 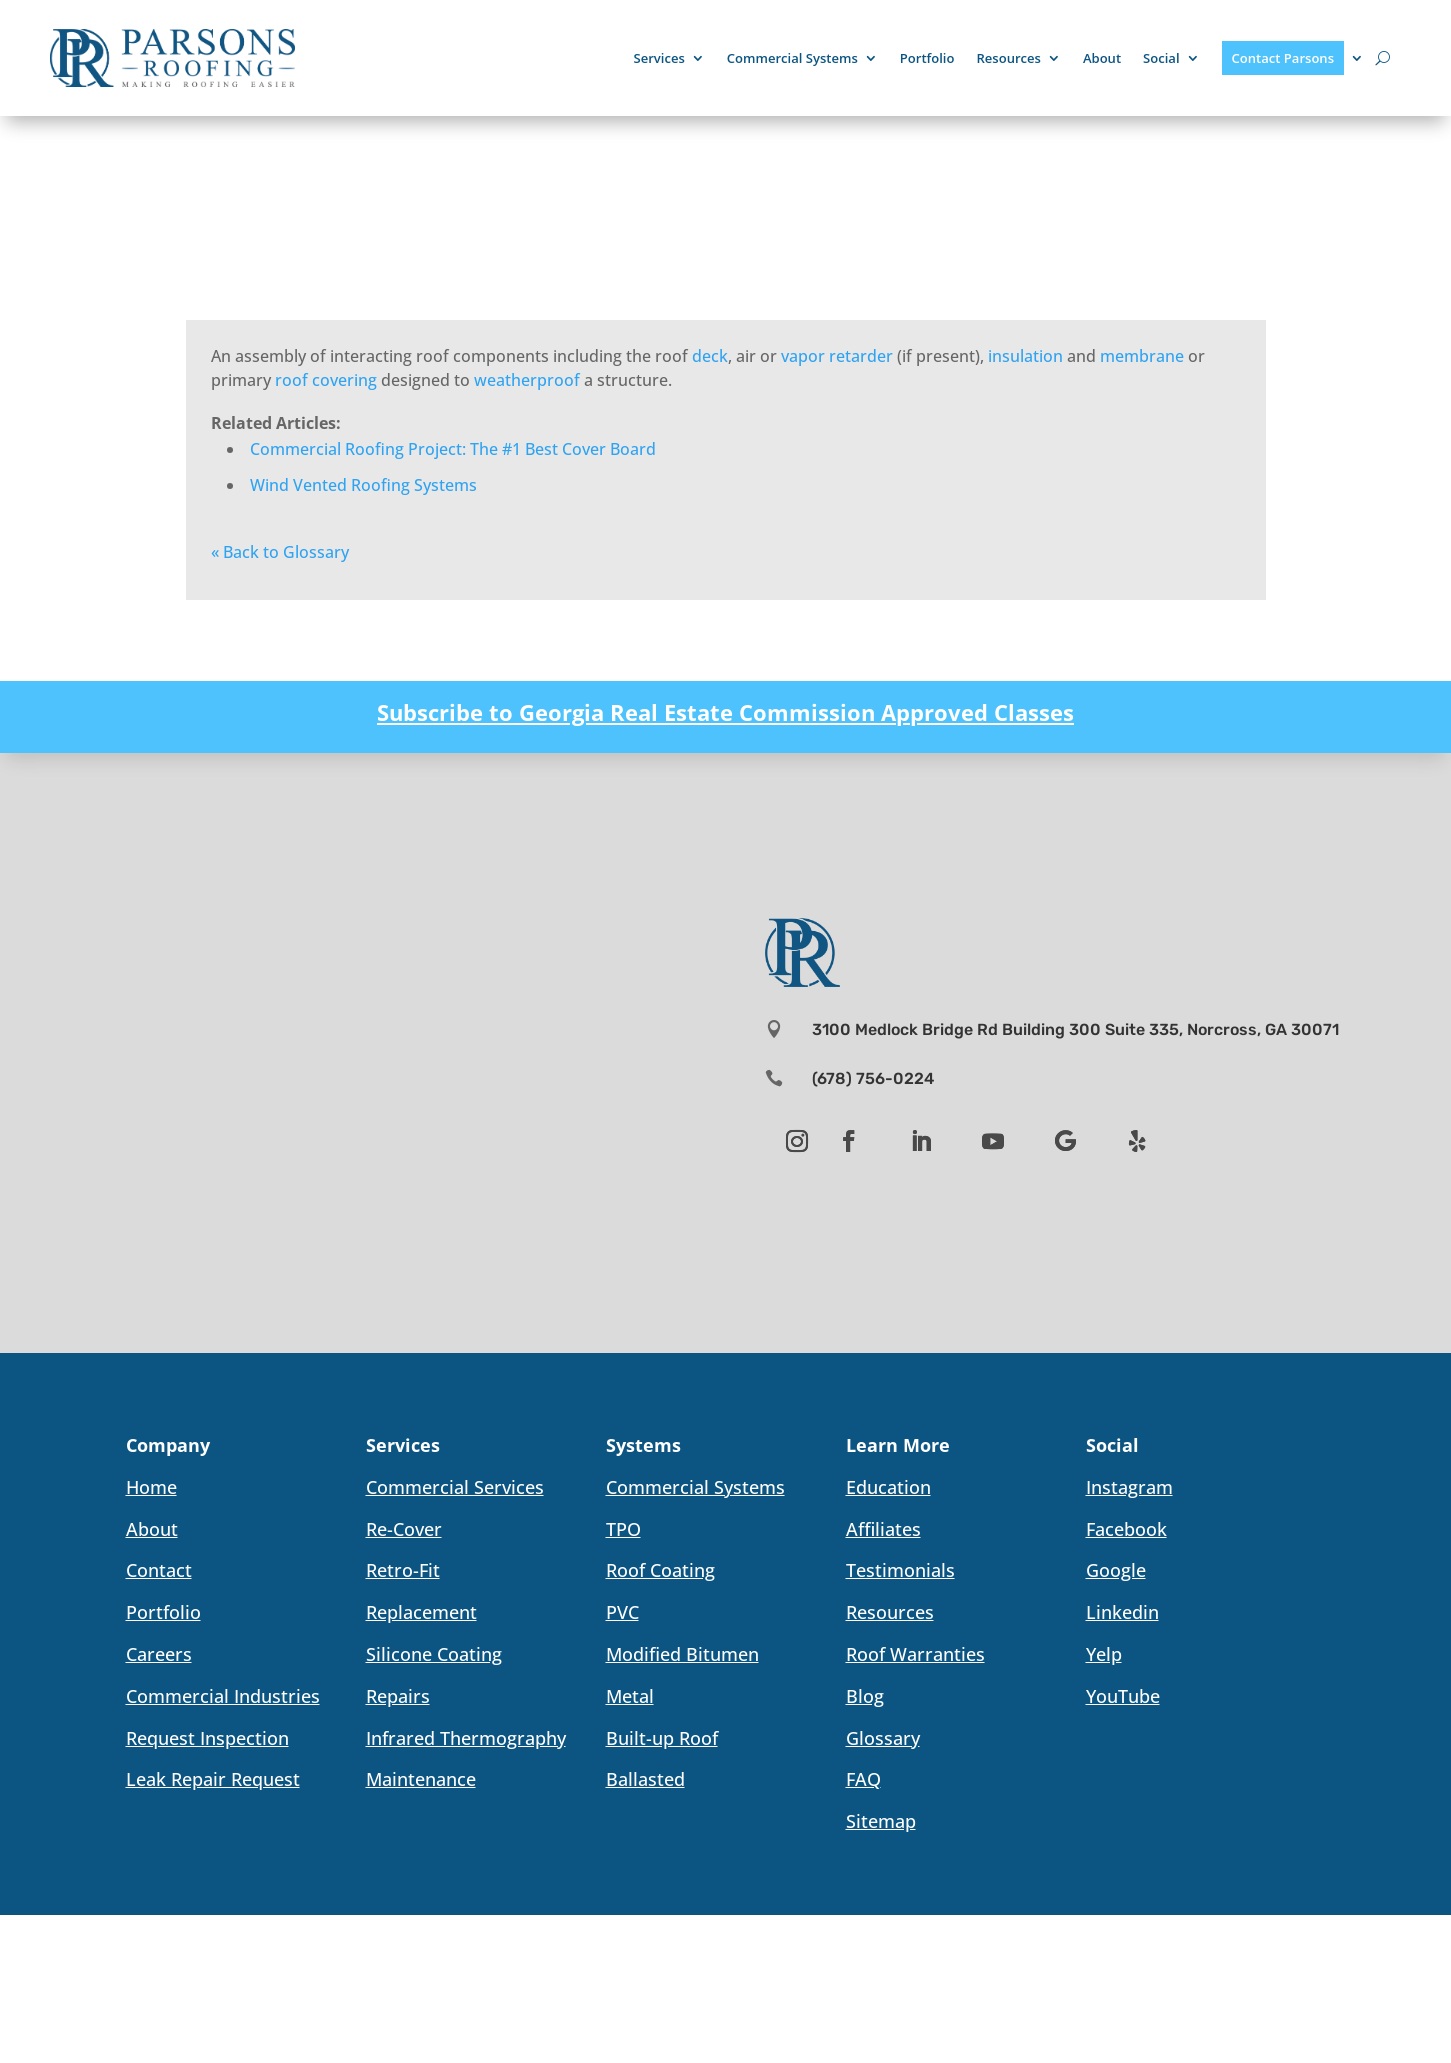 What do you see at coordinates (883, 1738) in the screenshot?
I see `Glossary` at bounding box center [883, 1738].